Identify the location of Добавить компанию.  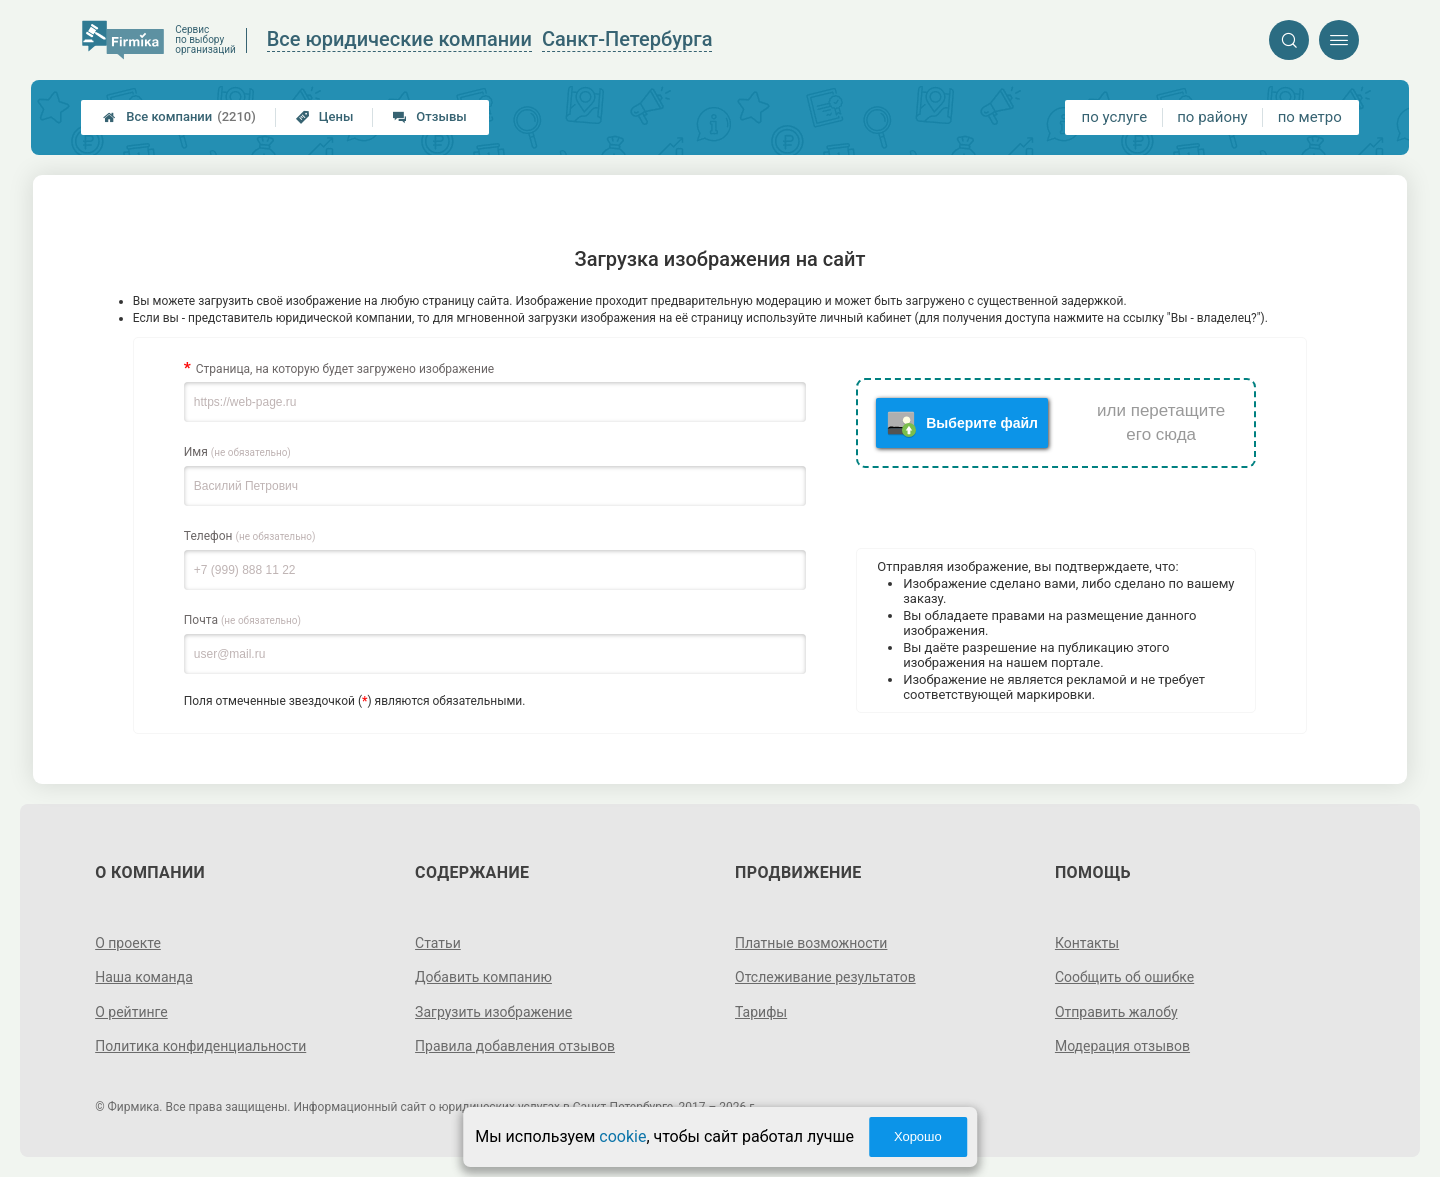
(483, 977).